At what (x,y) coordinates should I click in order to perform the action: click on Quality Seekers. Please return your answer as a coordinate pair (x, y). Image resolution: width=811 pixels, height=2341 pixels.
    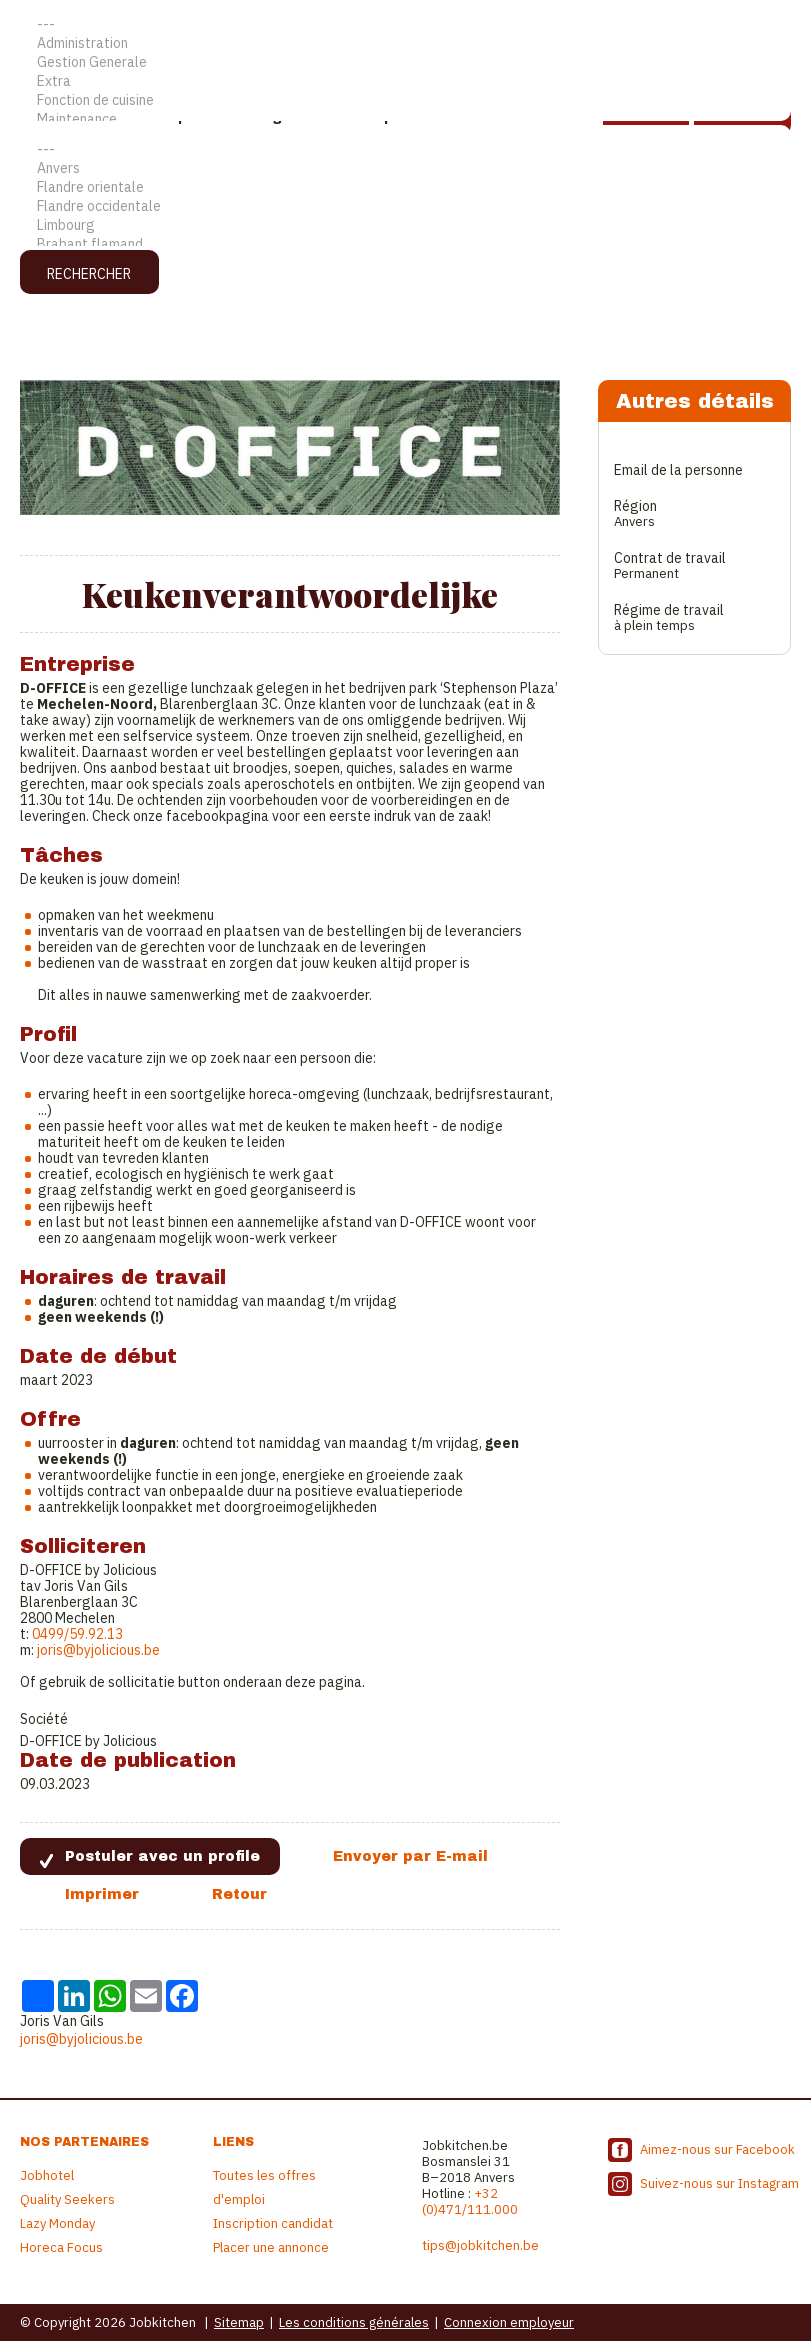
    Looking at the image, I should click on (67, 2199).